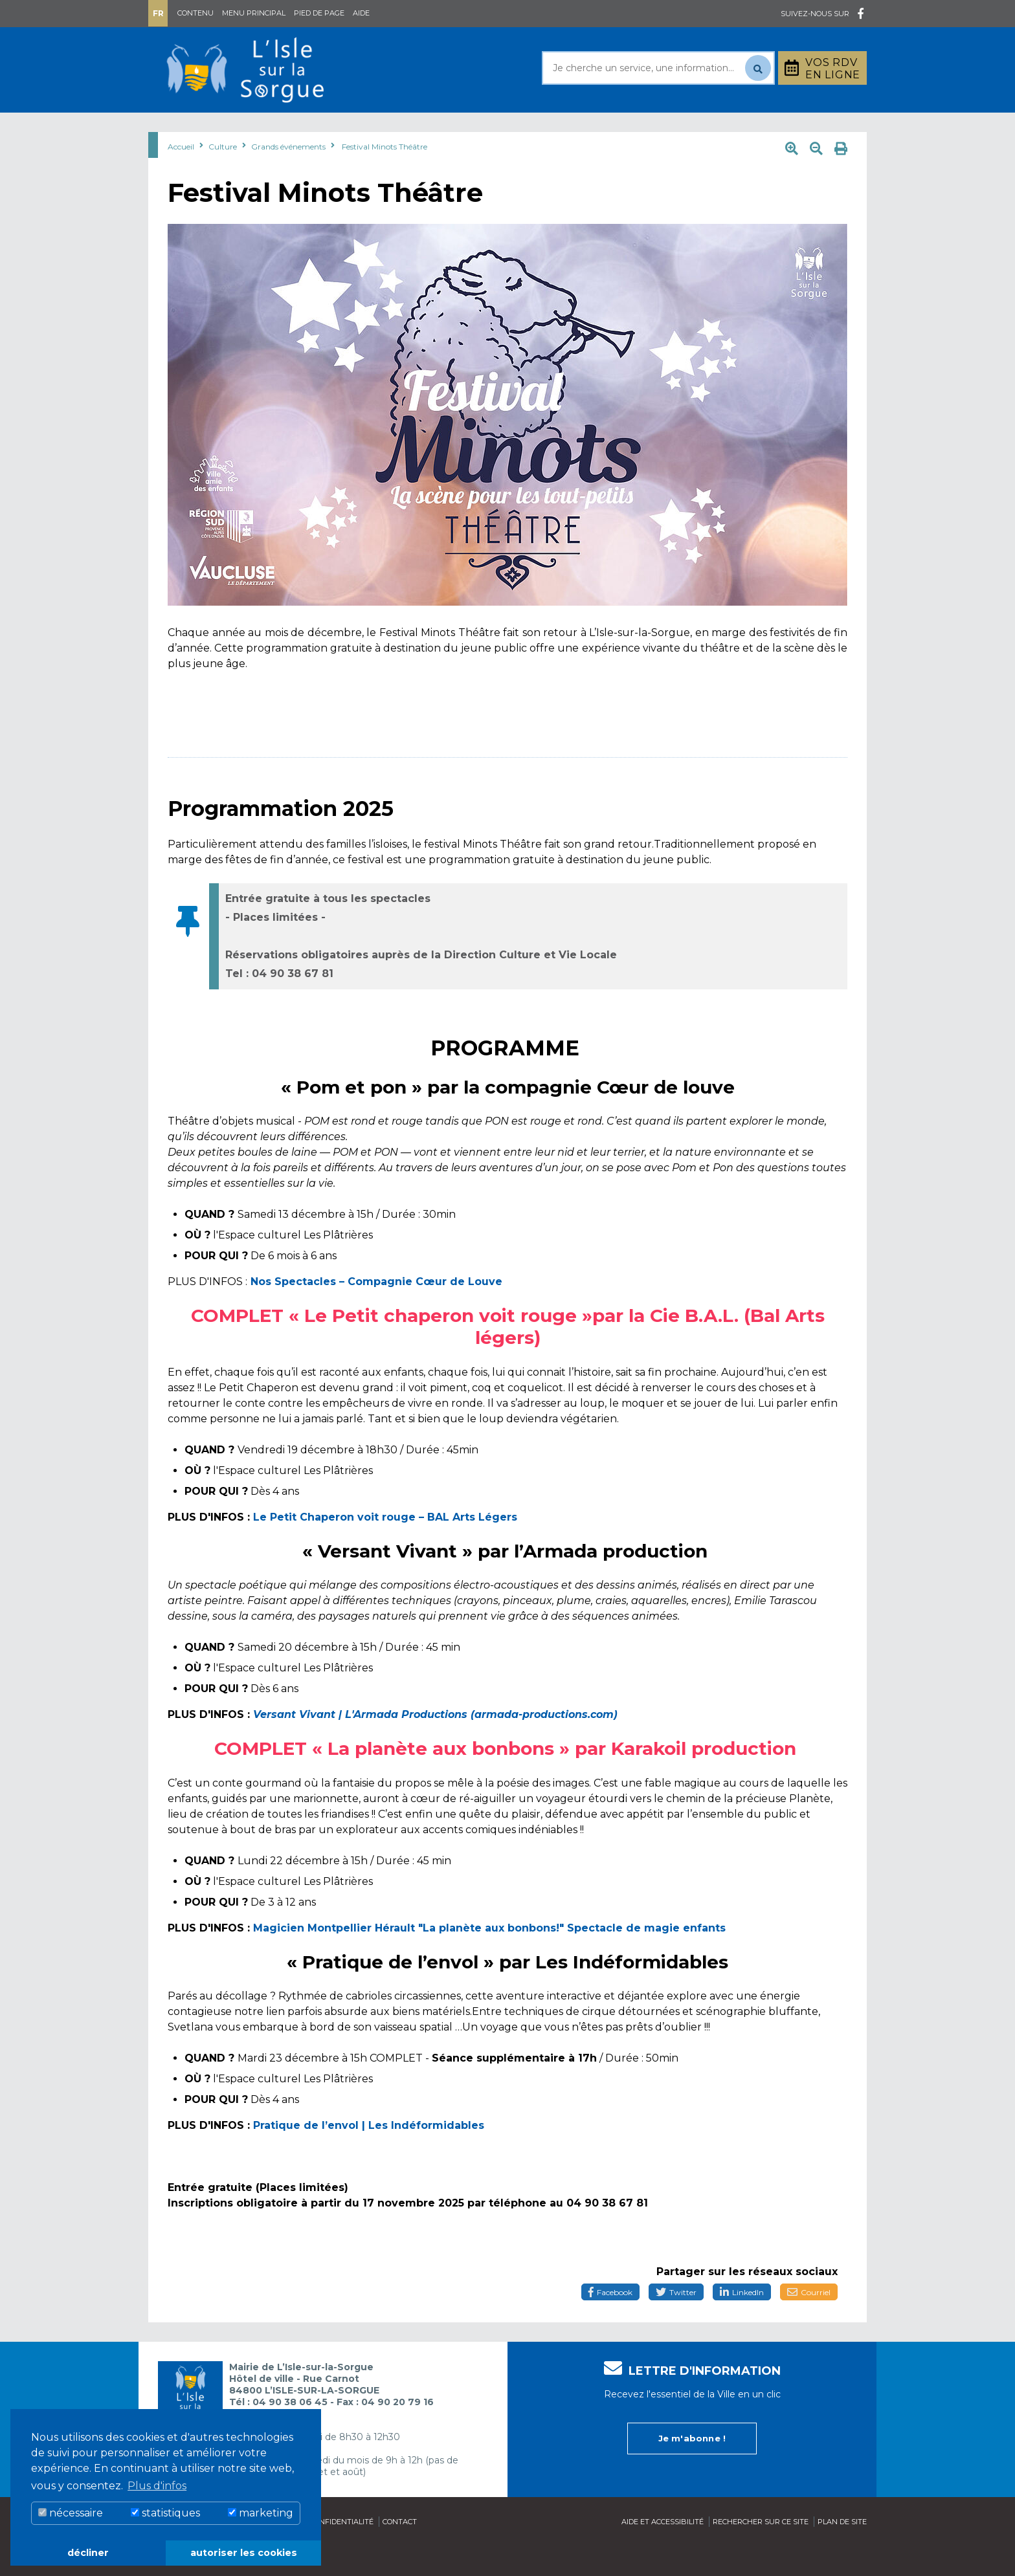  I want to click on Twitter, so click(676, 2324).